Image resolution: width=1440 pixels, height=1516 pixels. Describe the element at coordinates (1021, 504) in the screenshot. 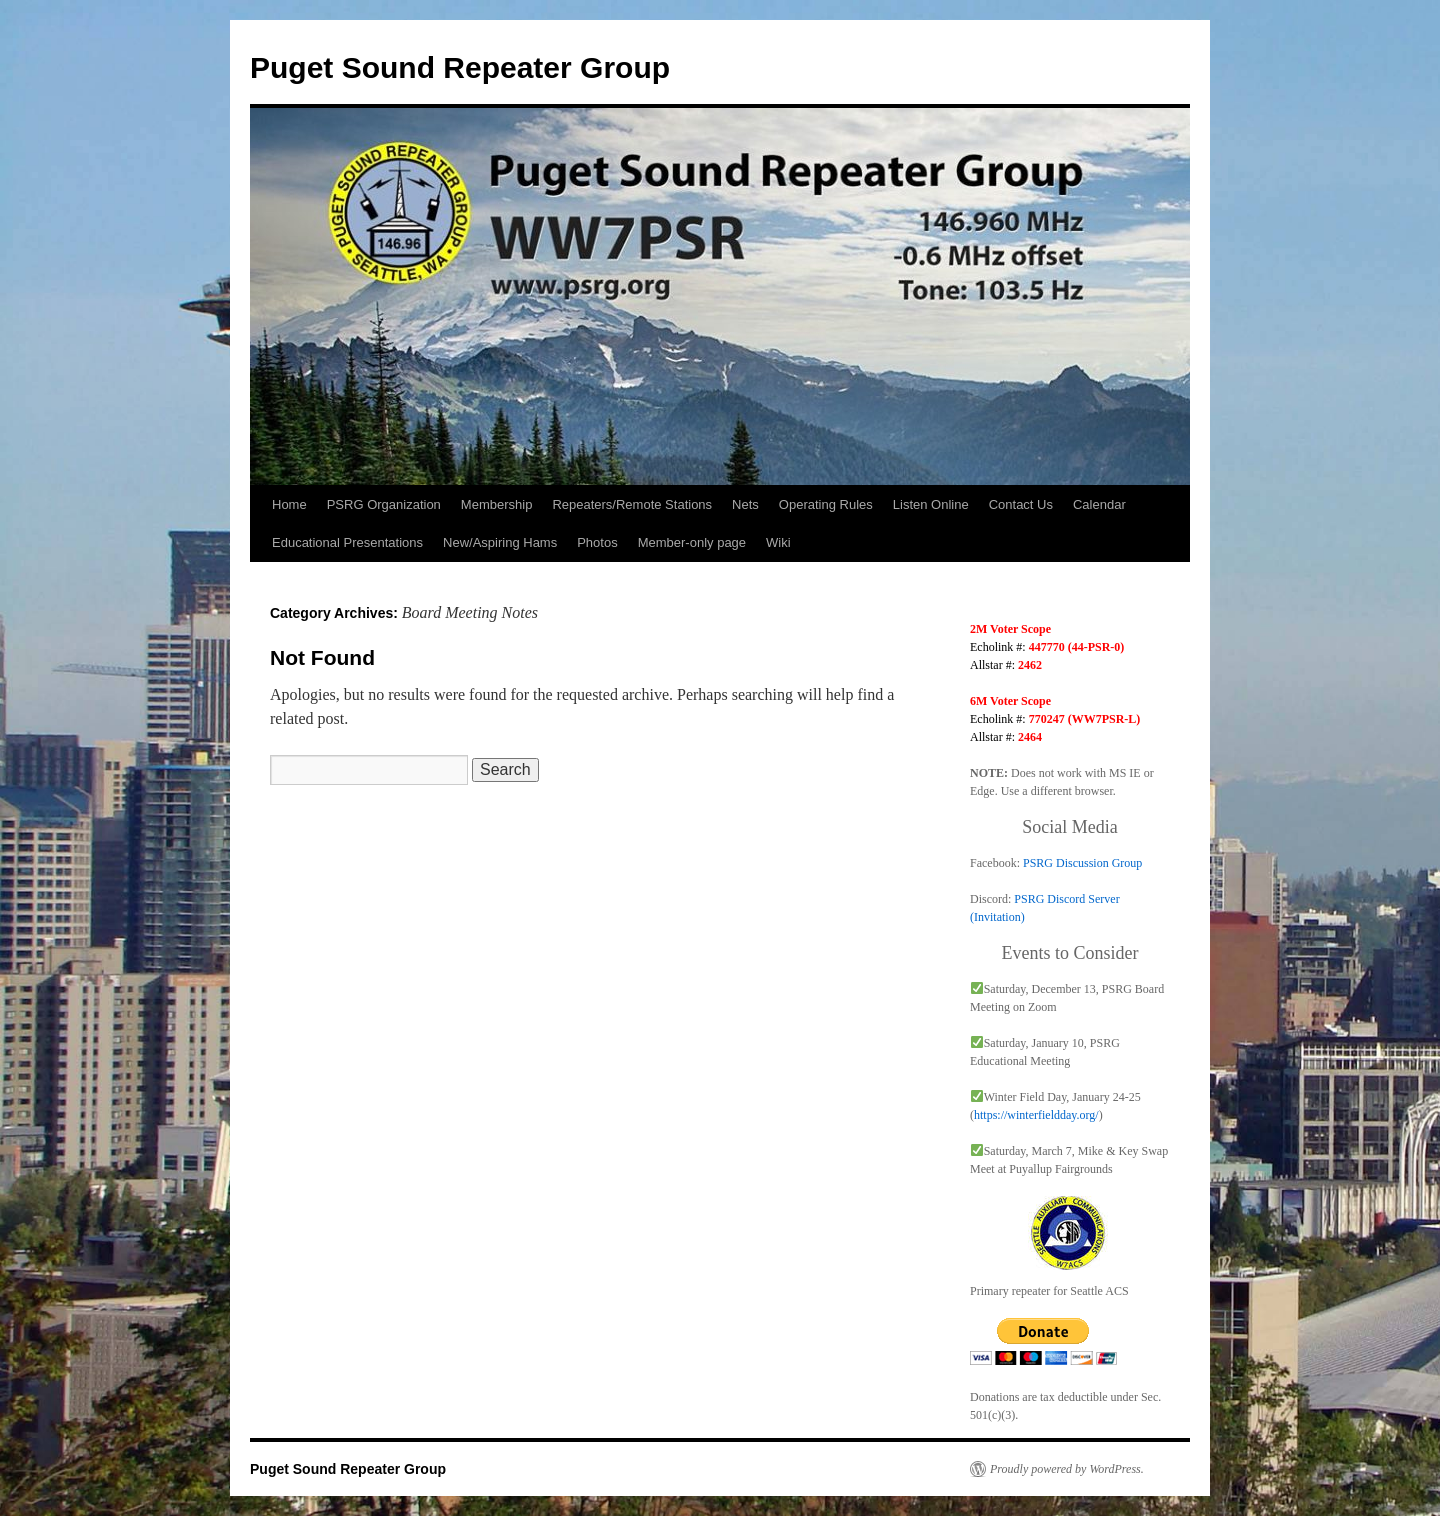

I see `Contact Us` at that location.